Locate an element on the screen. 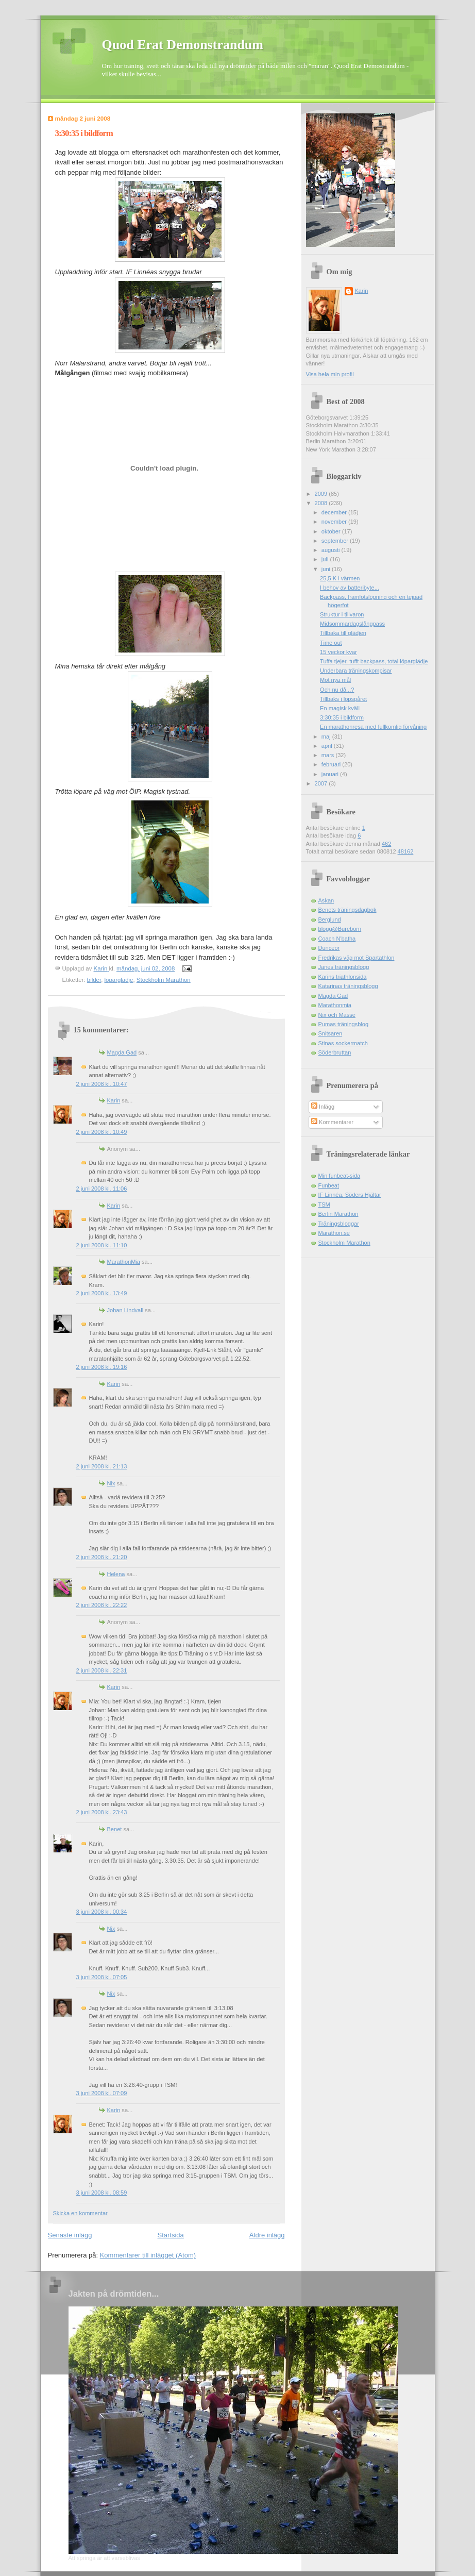 Image resolution: width=475 pixels, height=2576 pixels. juni is located at coordinates (326, 569).